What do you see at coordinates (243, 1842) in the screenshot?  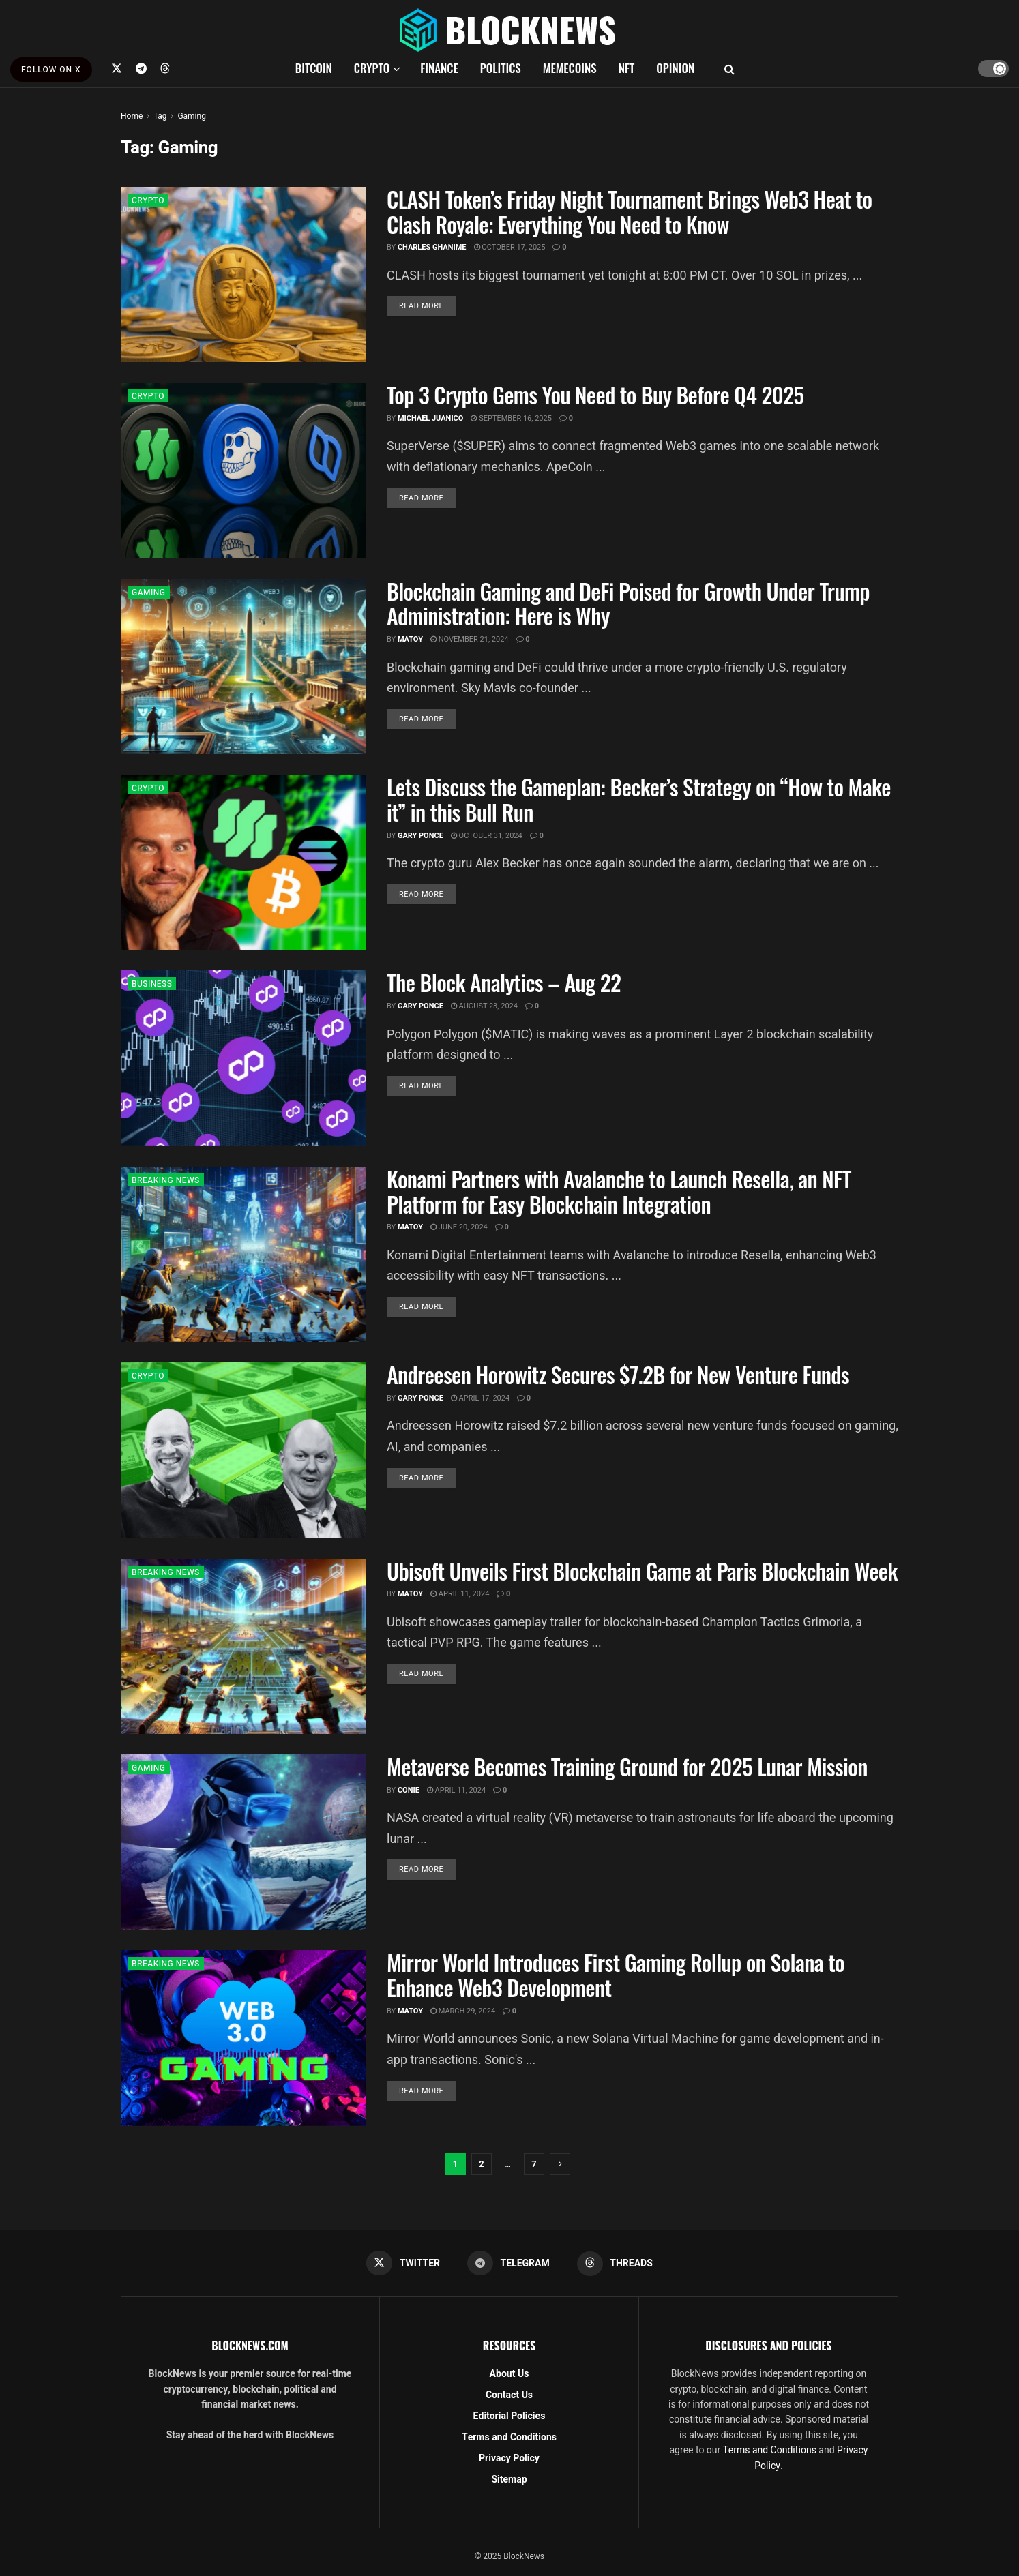 I see `[Read article: Metaverse Becomes Training Ground for 2025 Lunar Mission]` at bounding box center [243, 1842].